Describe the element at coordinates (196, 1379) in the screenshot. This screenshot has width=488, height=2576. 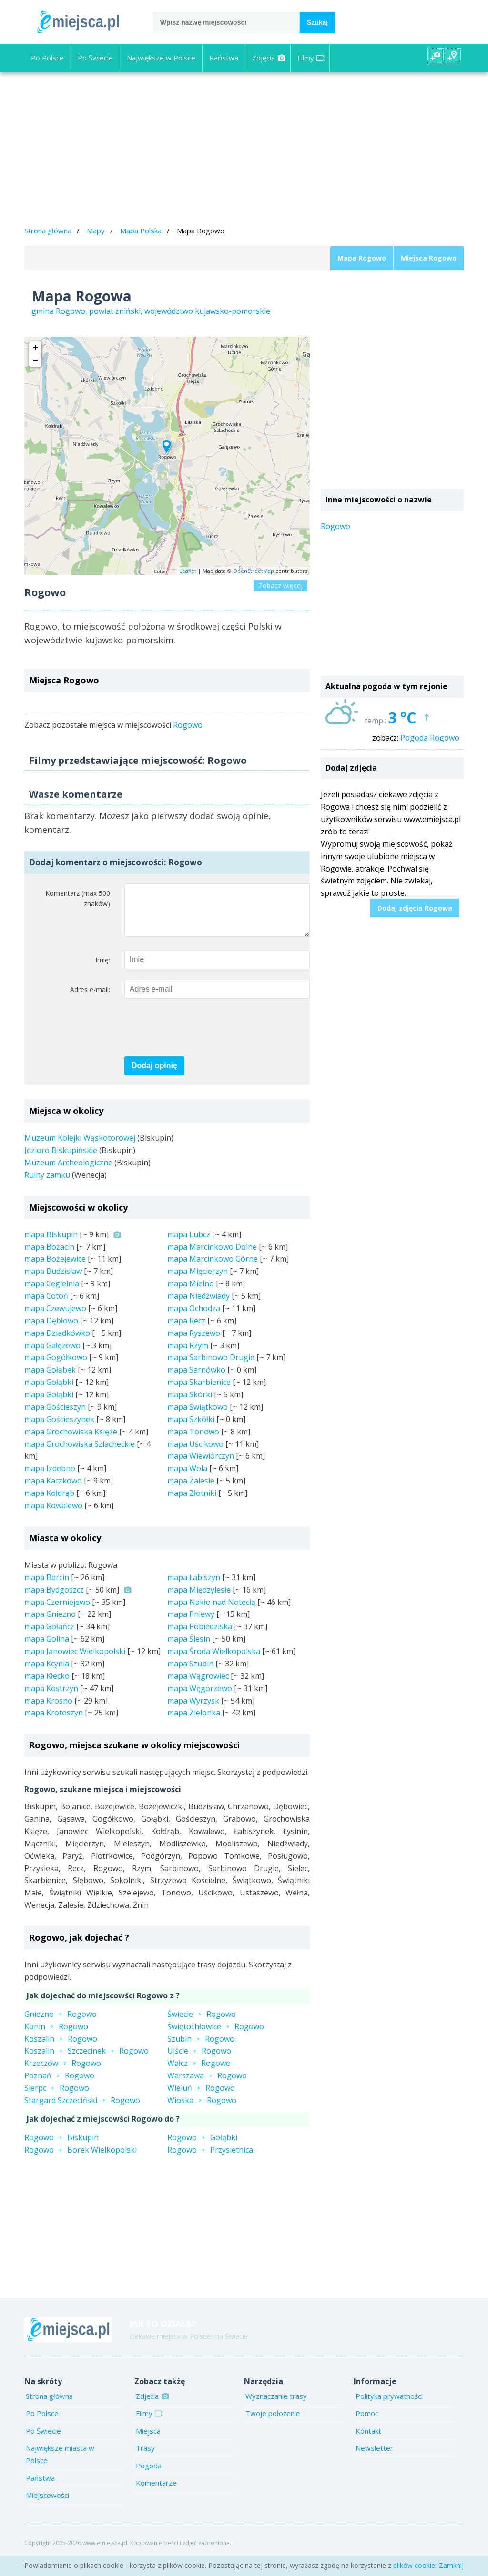
I see `mapa Sarnówko` at that location.